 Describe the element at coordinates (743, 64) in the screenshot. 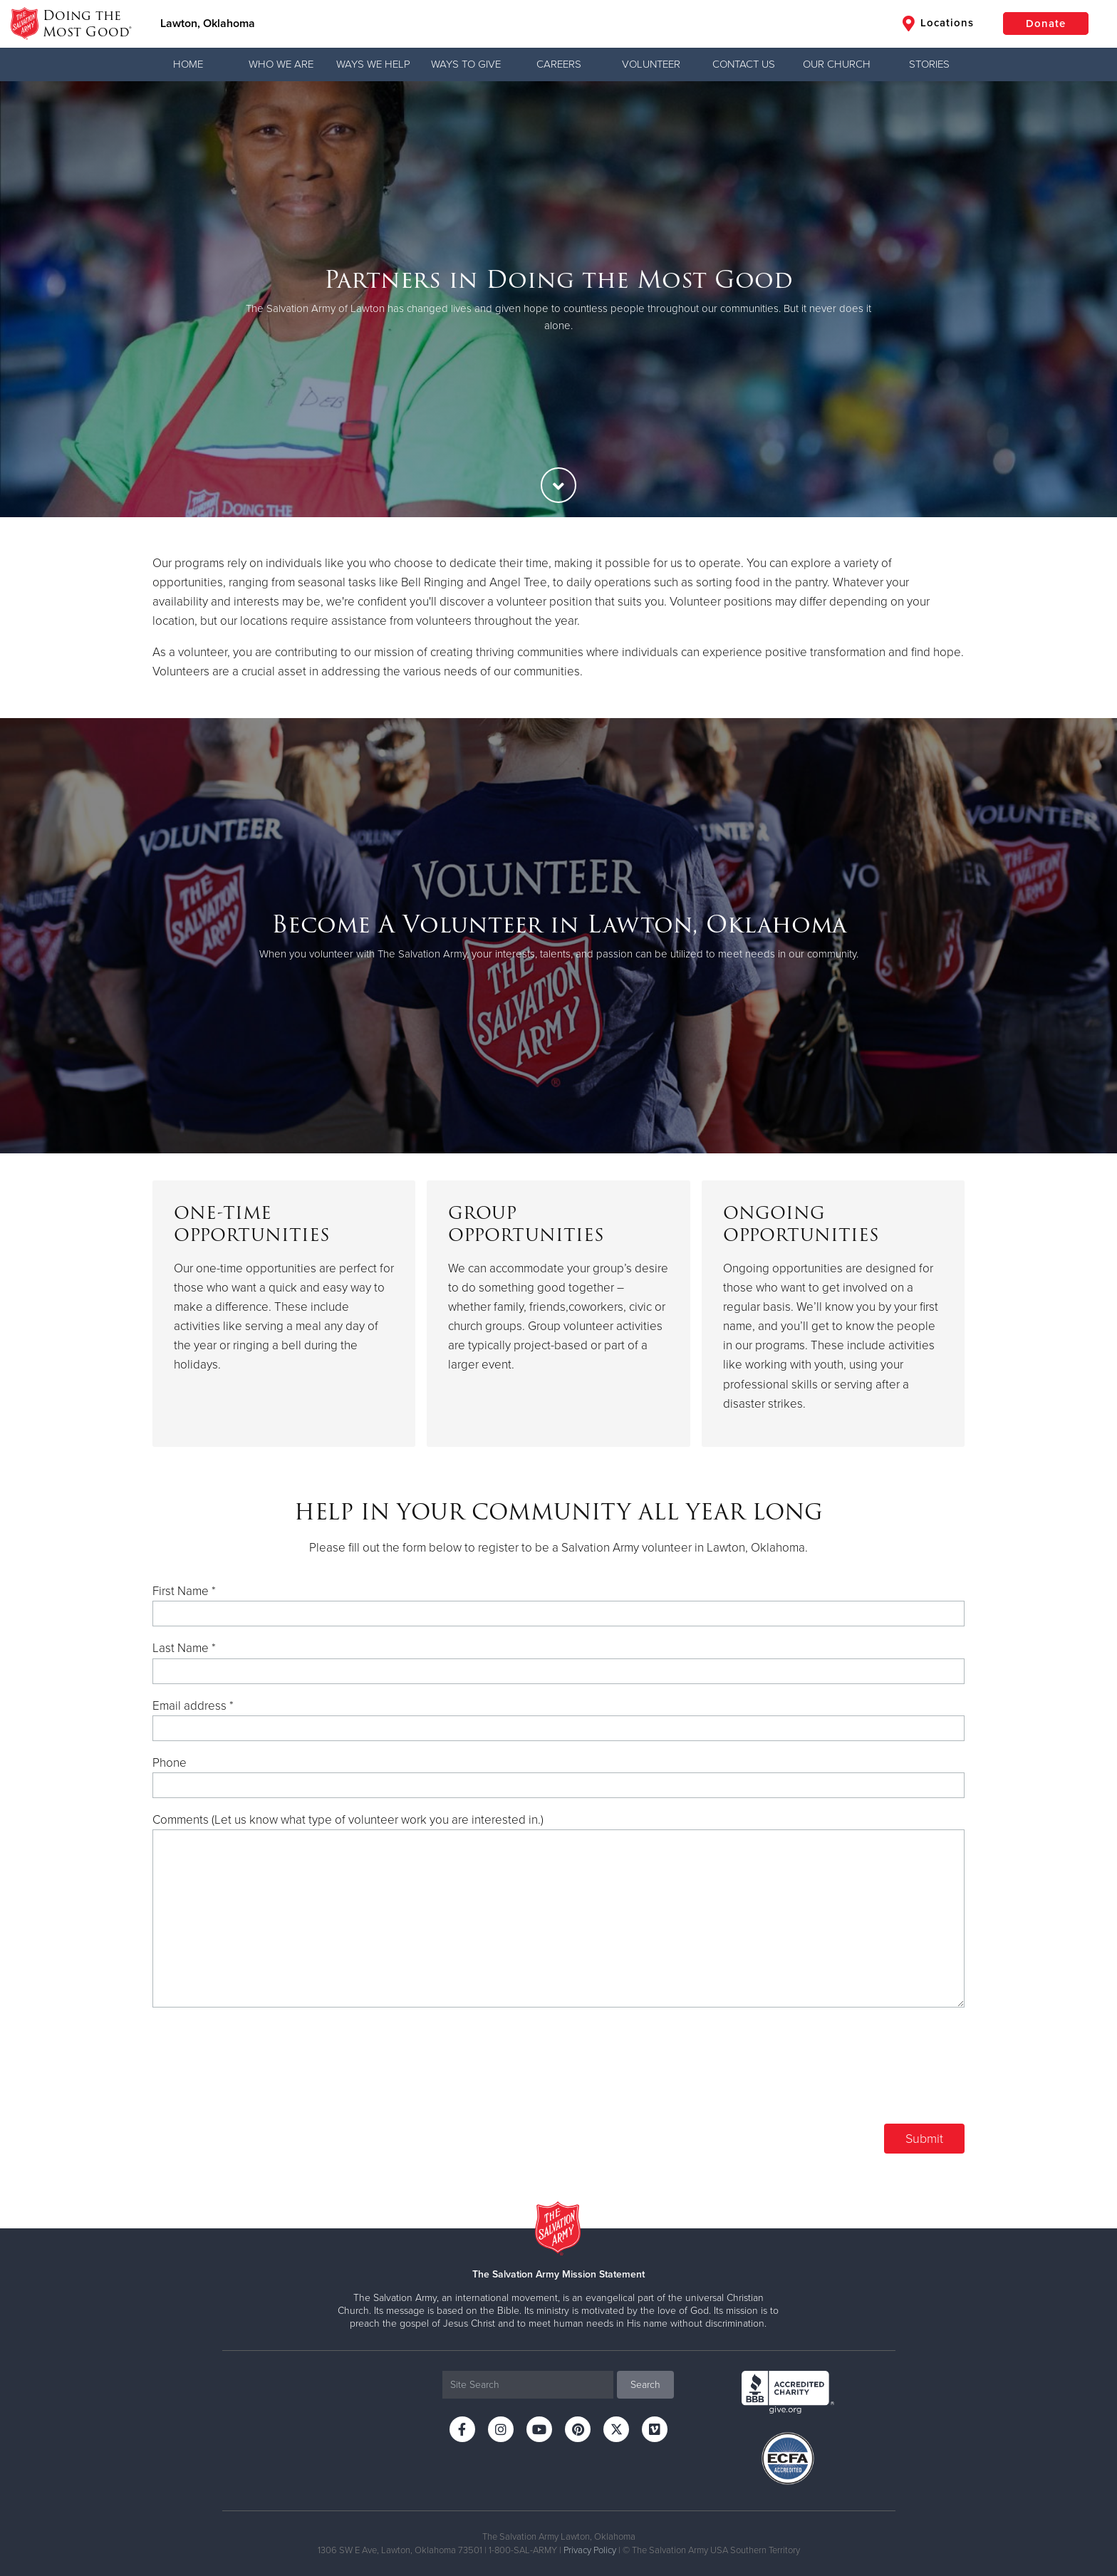

I see `Contact Us` at that location.